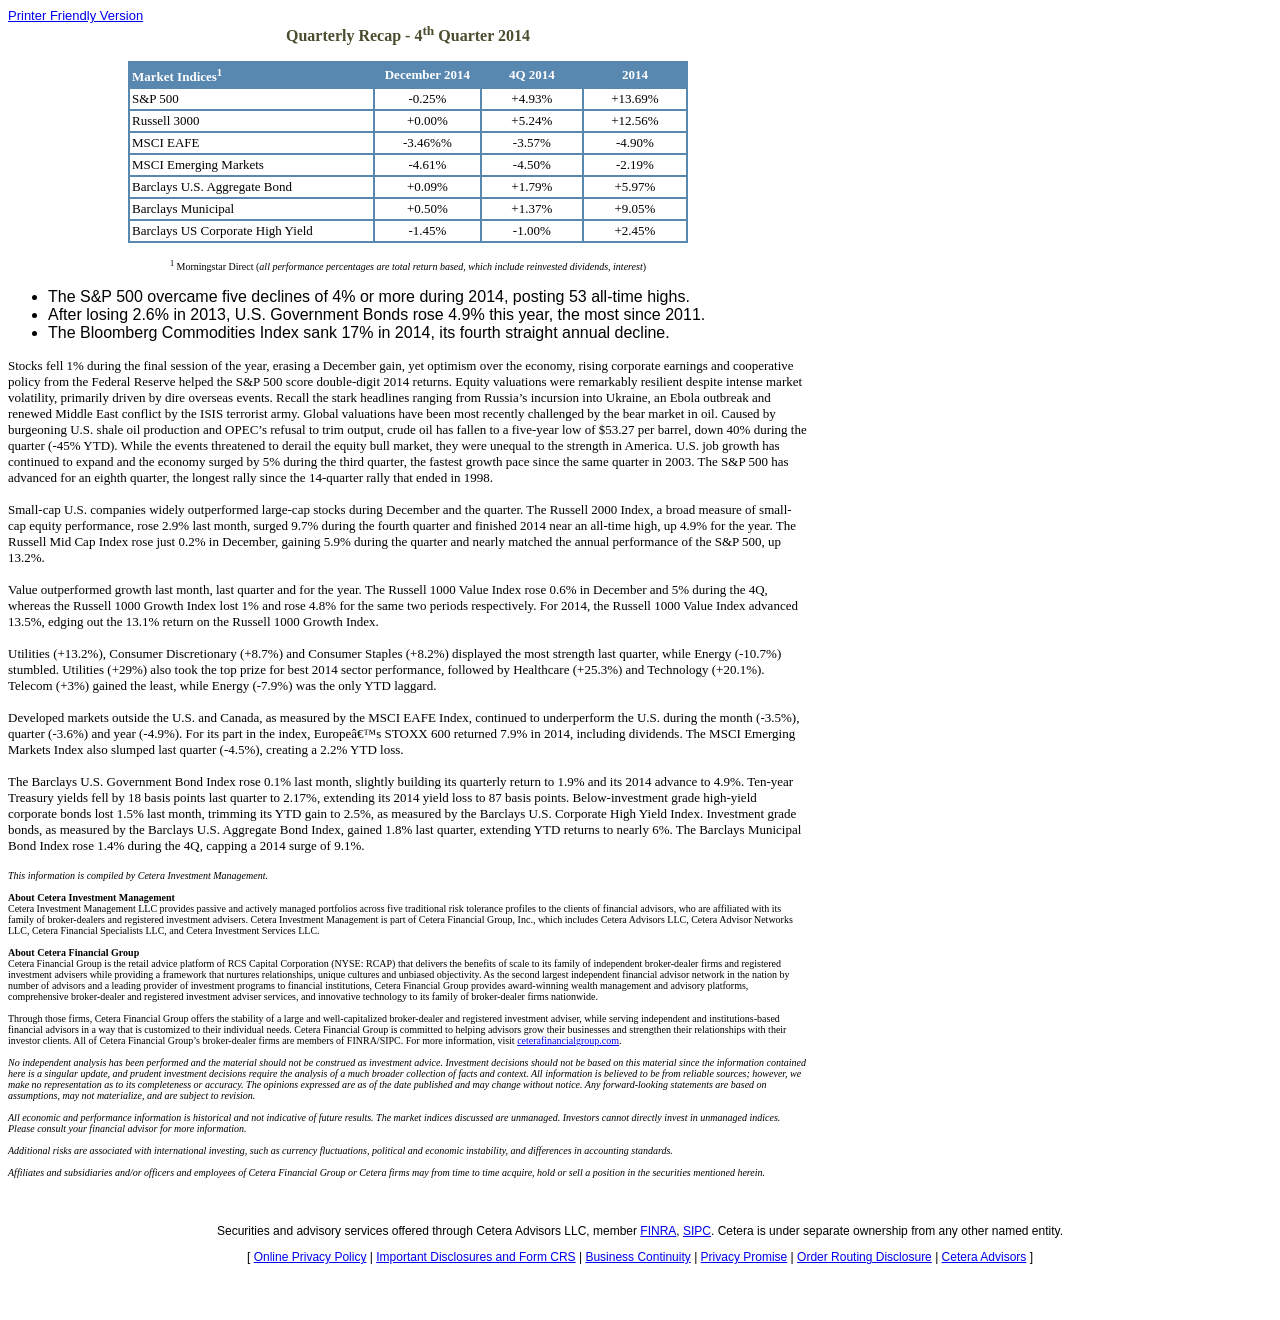 This screenshot has width=1280, height=1320. I want to click on SIPC, so click(697, 1231).